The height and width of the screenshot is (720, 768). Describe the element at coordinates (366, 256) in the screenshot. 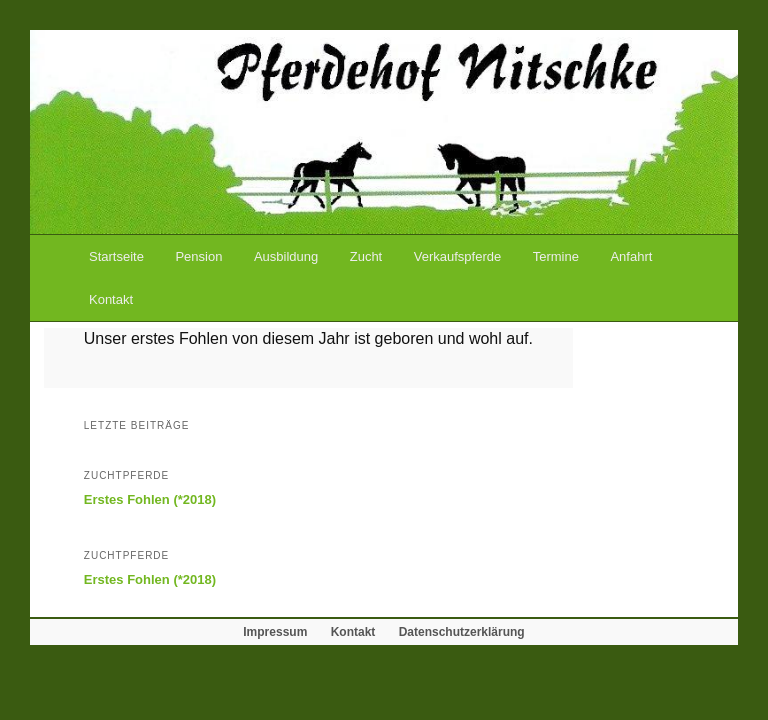

I see `Zucht` at that location.